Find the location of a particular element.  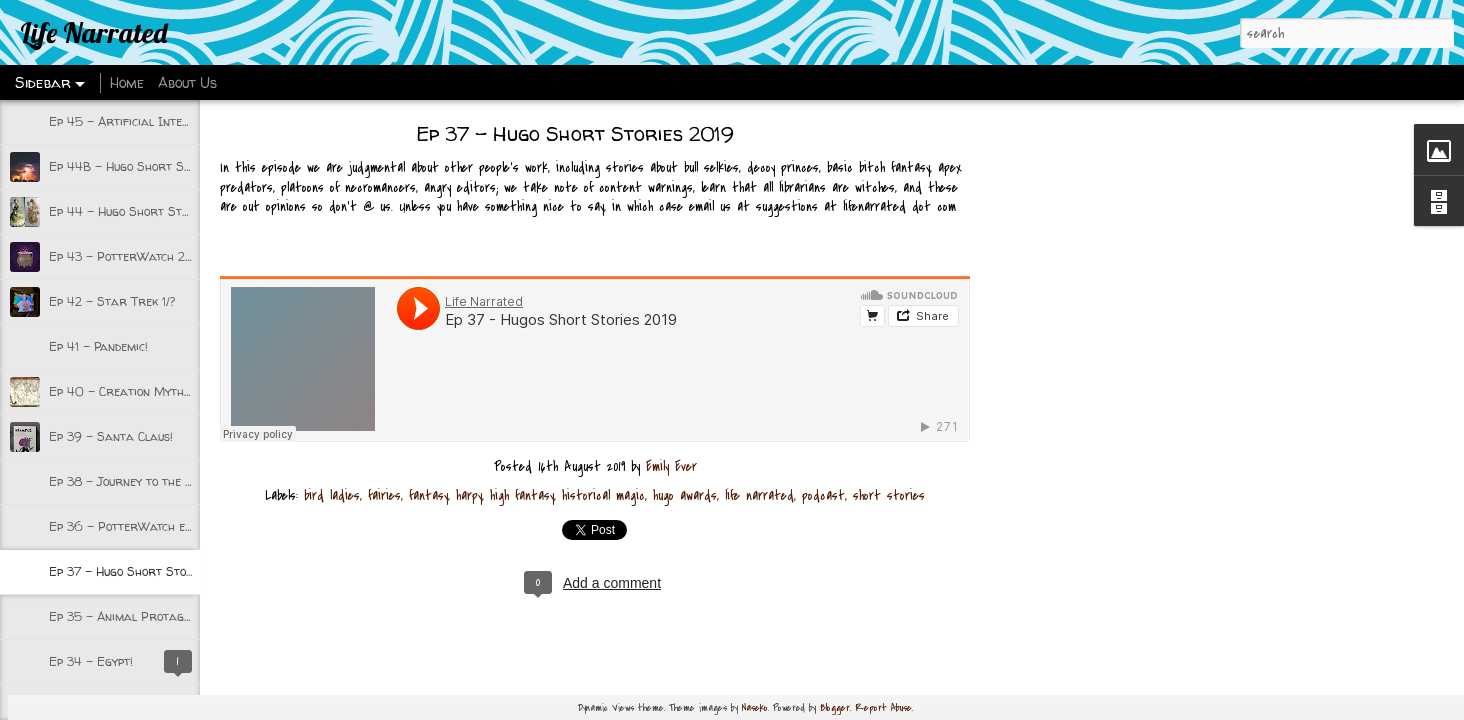

Ep 35 - Animal Protagonists is located at coordinates (133, 616).